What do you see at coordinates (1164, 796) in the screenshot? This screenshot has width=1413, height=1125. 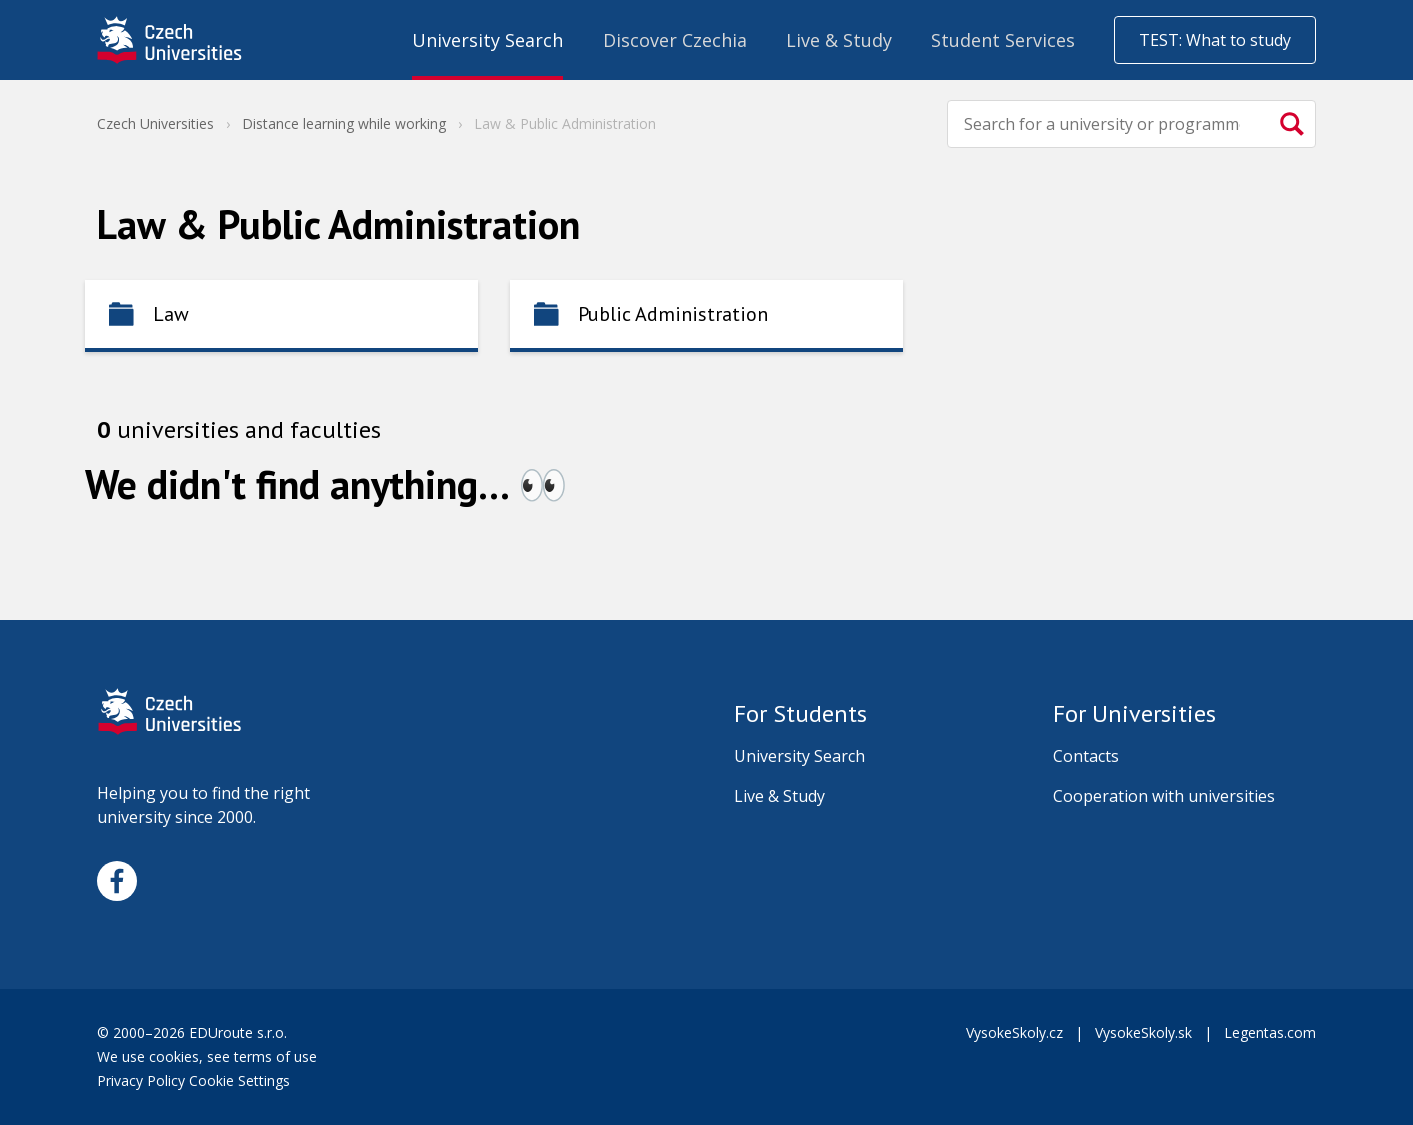 I see `Cooperation with universities` at bounding box center [1164, 796].